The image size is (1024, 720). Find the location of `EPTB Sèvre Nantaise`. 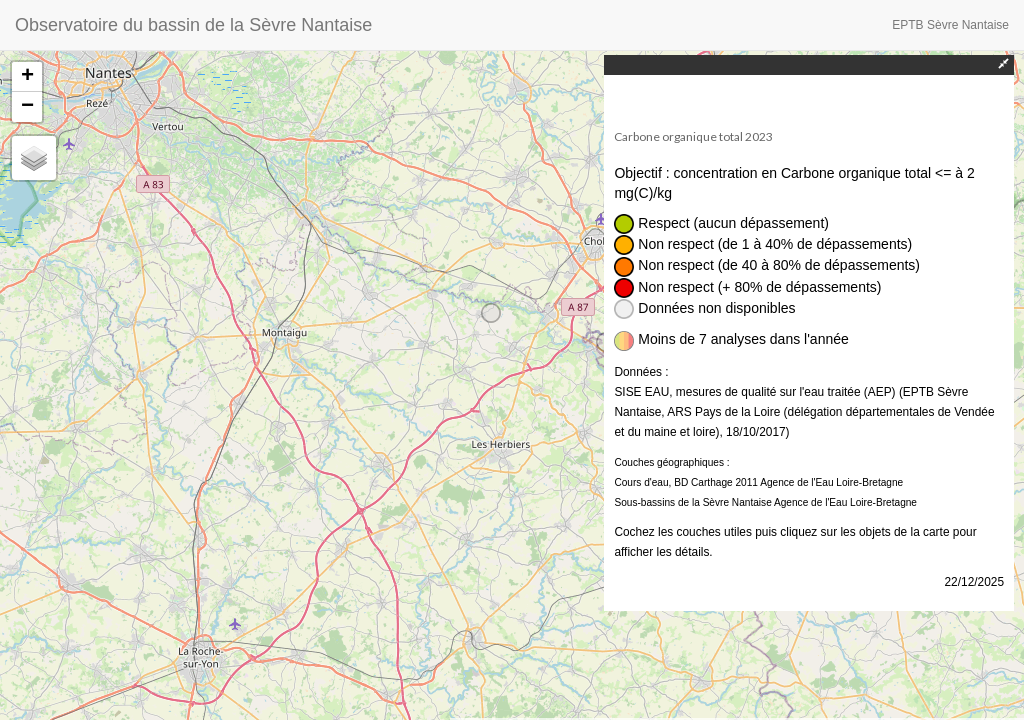

EPTB Sèvre Nantaise is located at coordinates (950, 25).